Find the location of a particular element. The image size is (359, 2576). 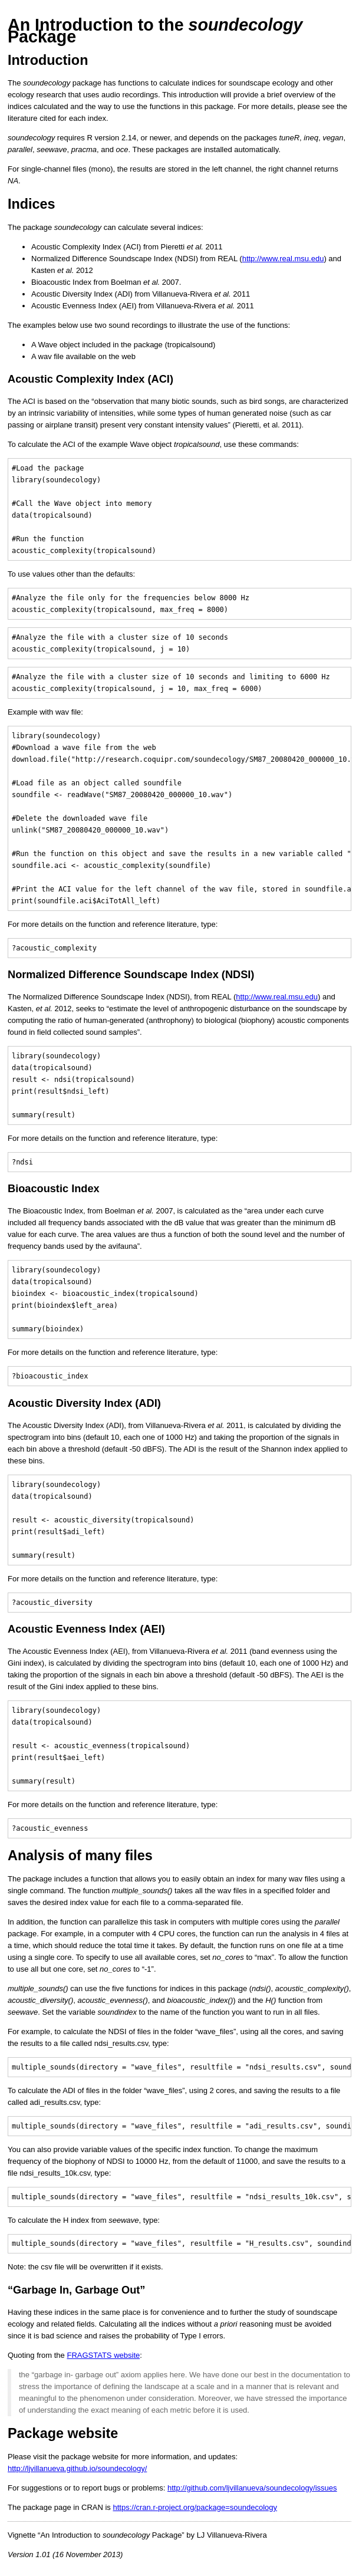

FRAGSTATS website is located at coordinates (103, 2355).